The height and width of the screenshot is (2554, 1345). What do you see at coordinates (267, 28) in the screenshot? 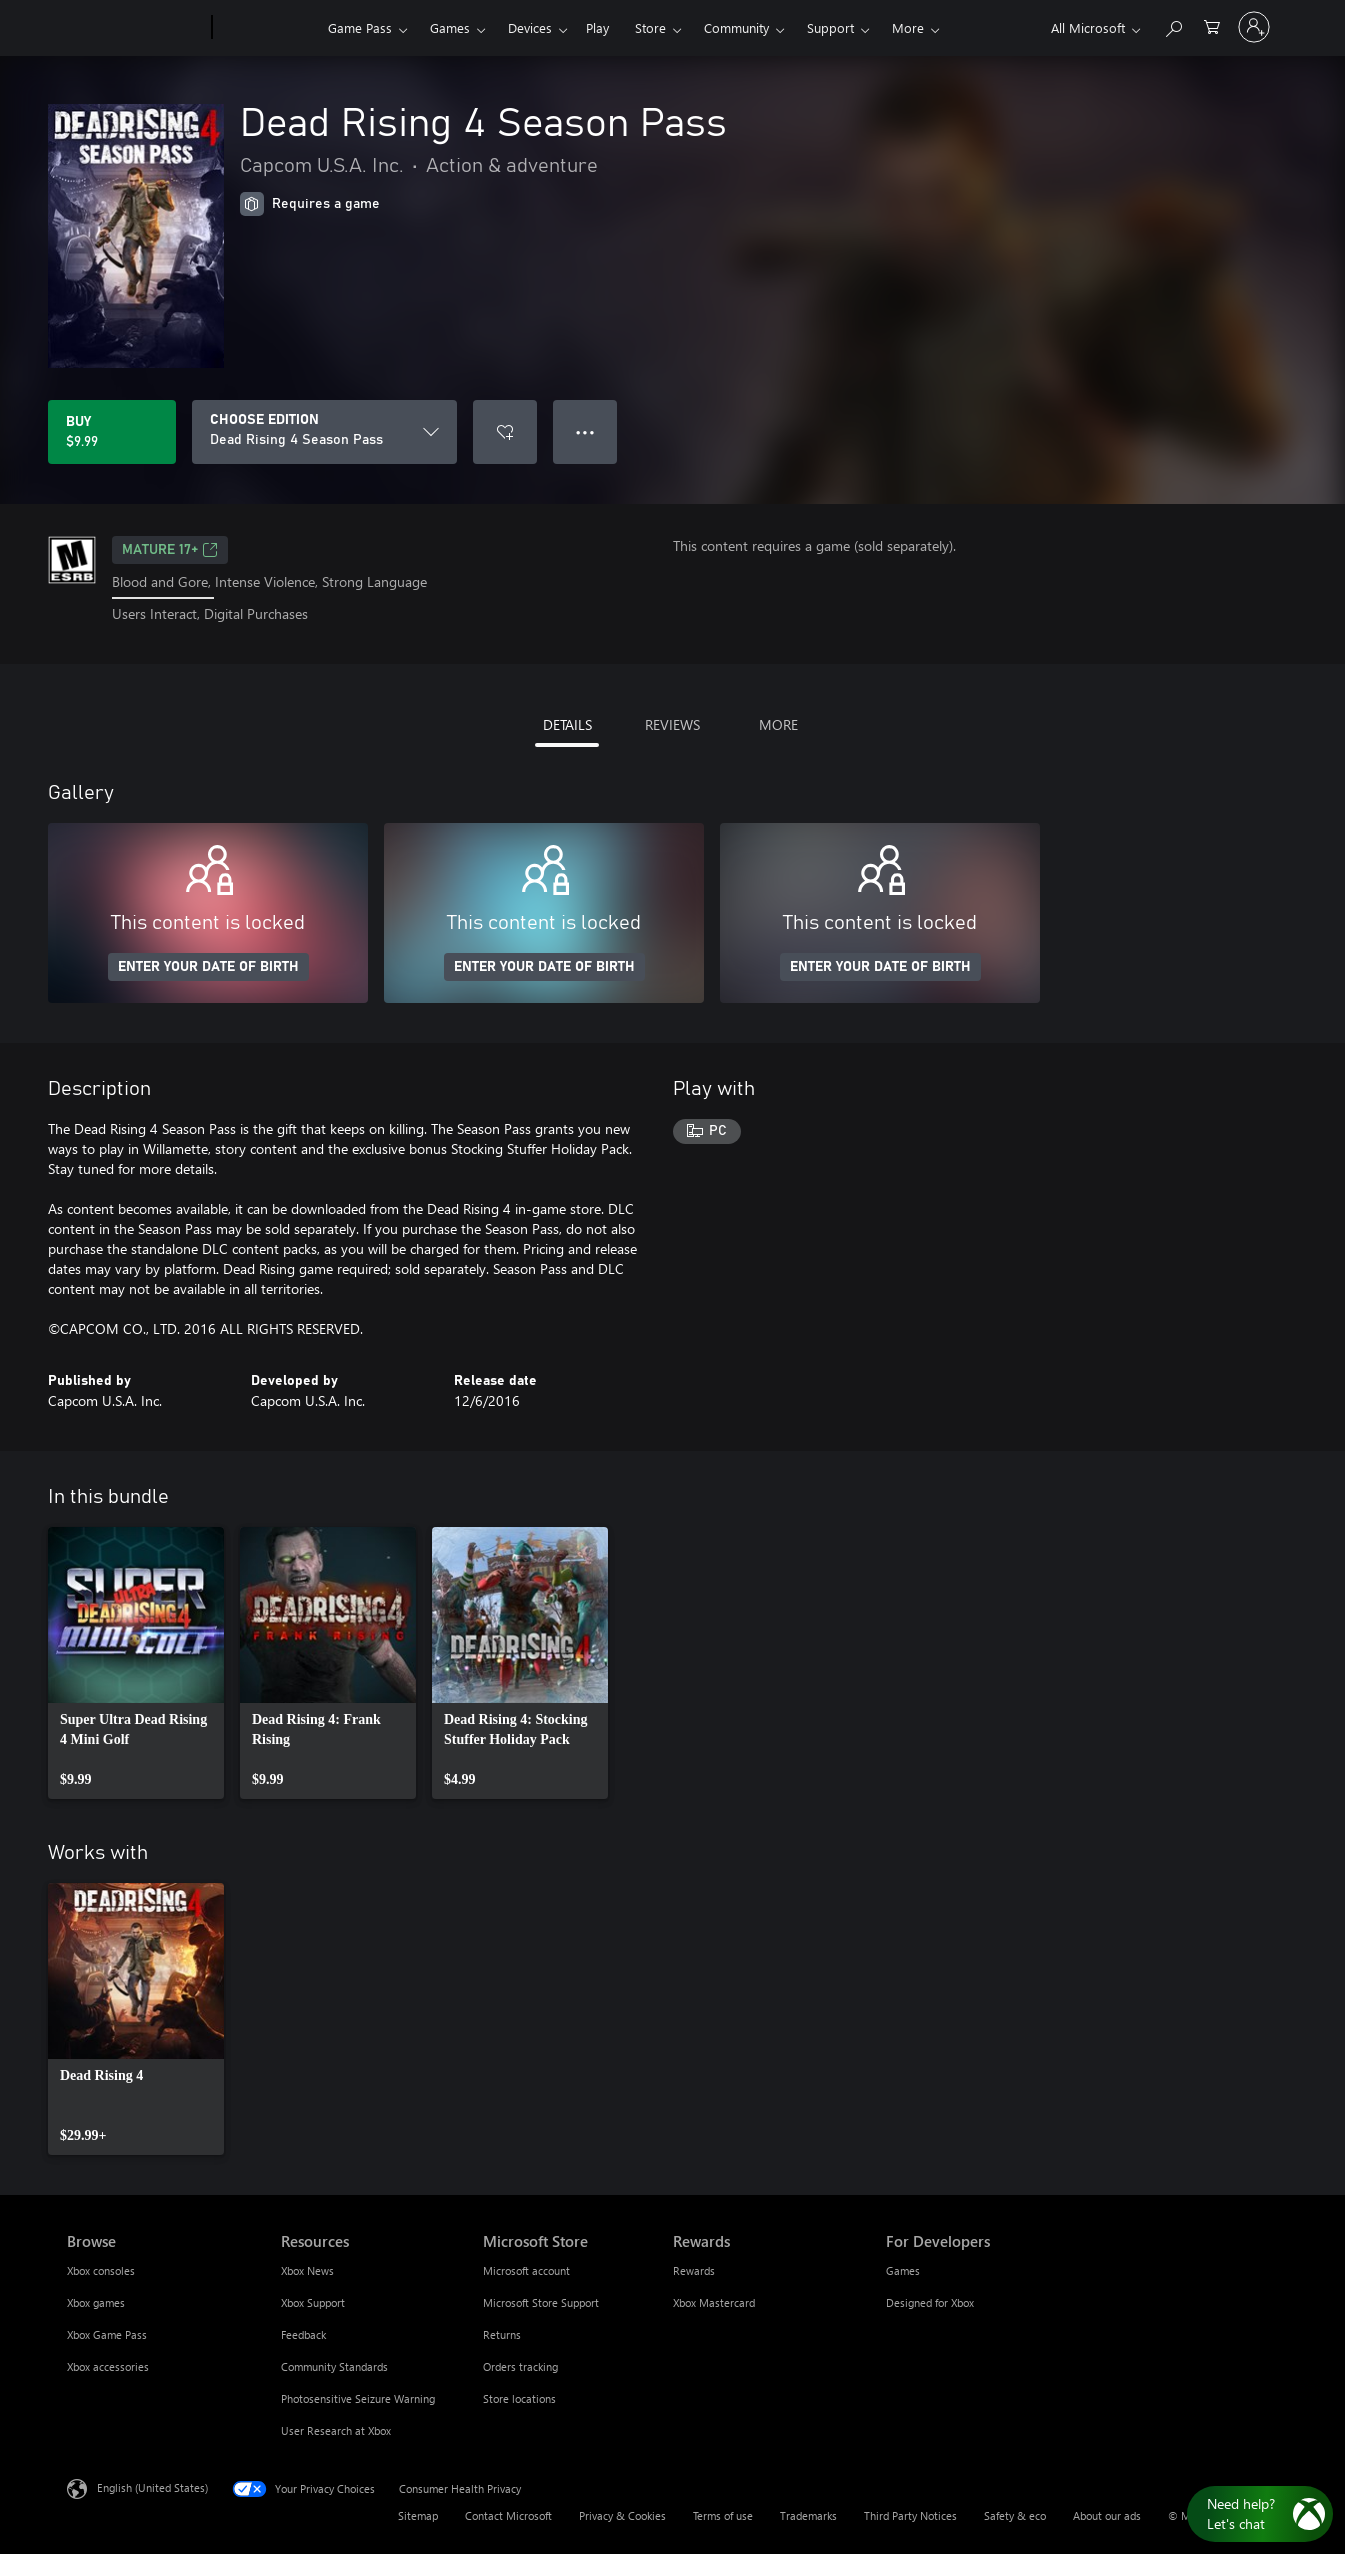
I see `[Xbox]` at bounding box center [267, 28].